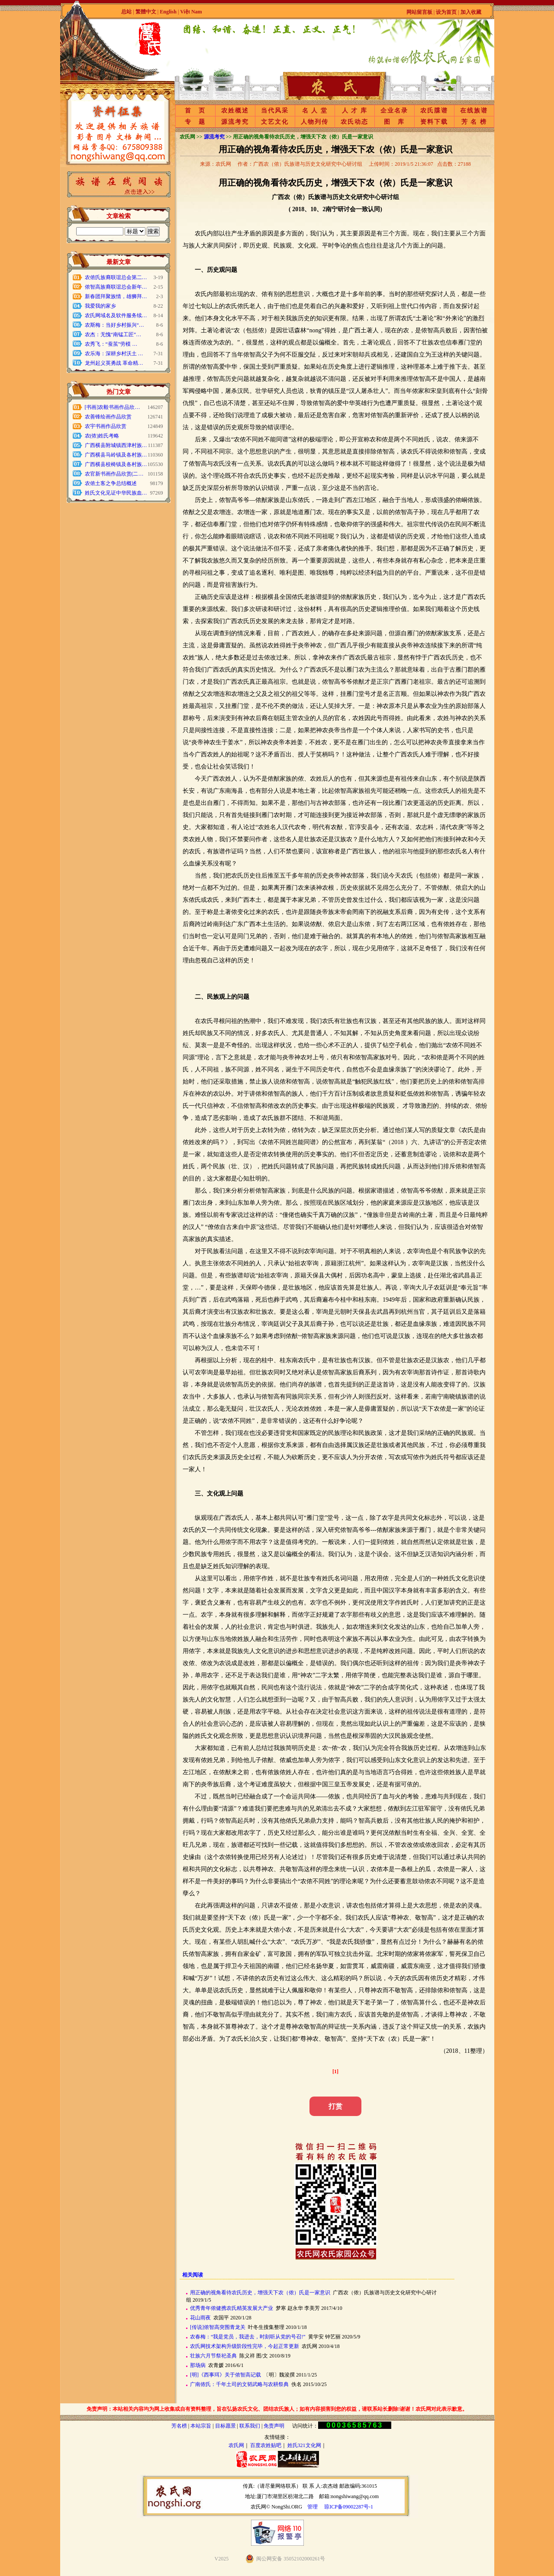 The width and height of the screenshot is (554, 2576). Describe the element at coordinates (312, 2507) in the screenshot. I see `管理` at that location.